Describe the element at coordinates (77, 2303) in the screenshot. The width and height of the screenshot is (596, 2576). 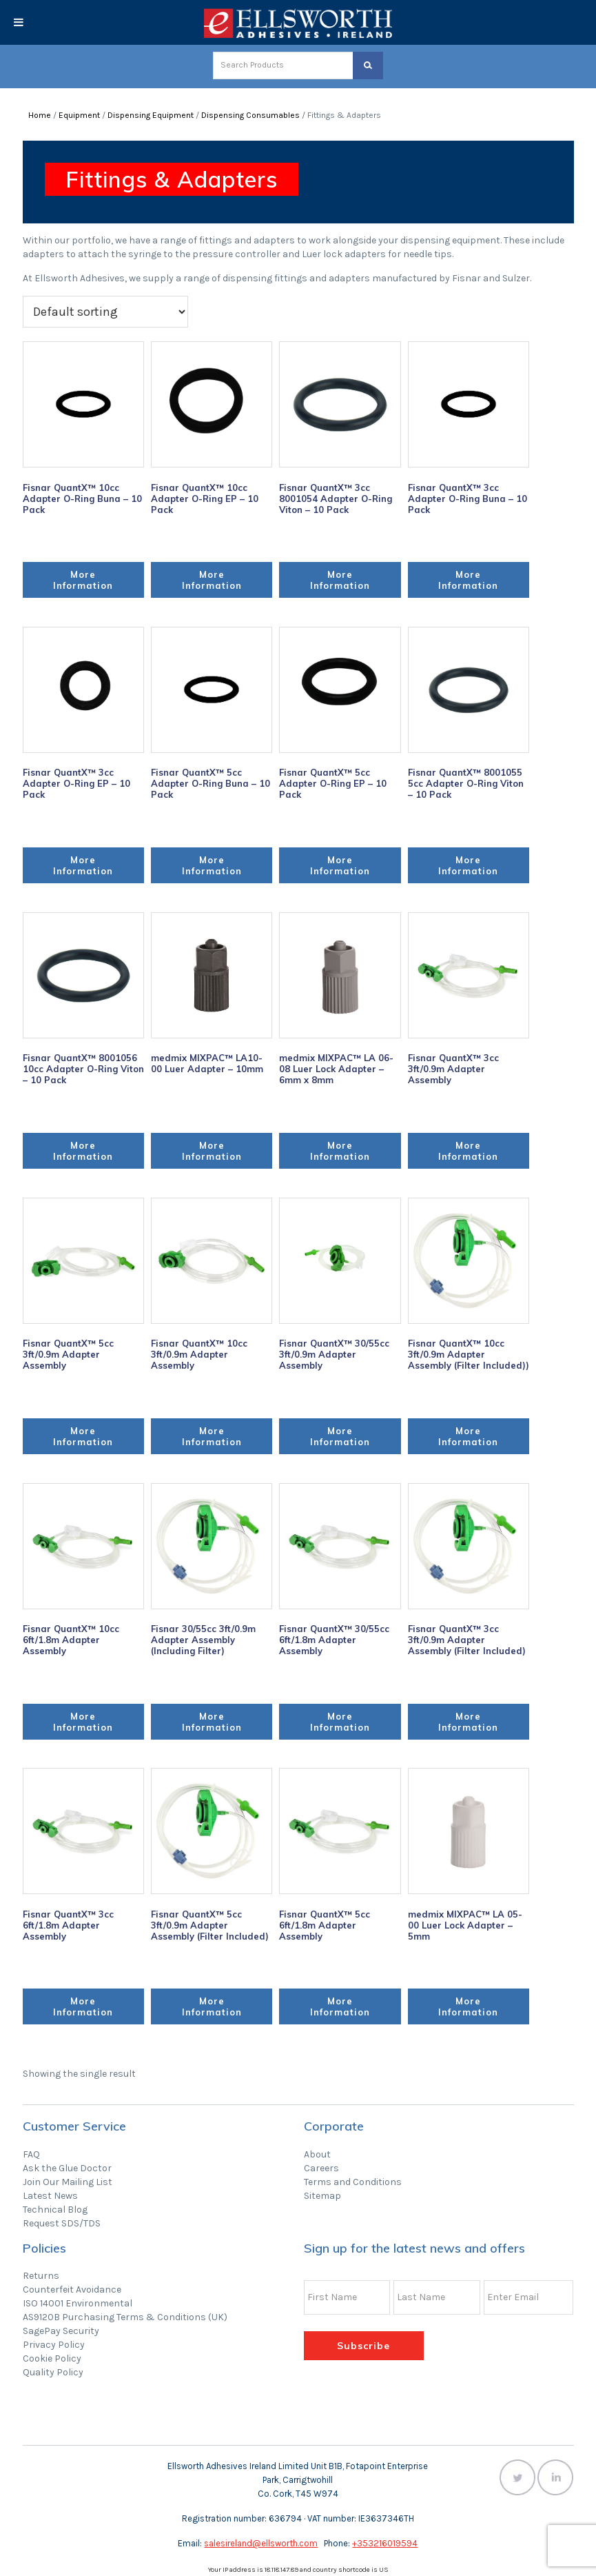
I see `ISO 14001 Environmental` at that location.